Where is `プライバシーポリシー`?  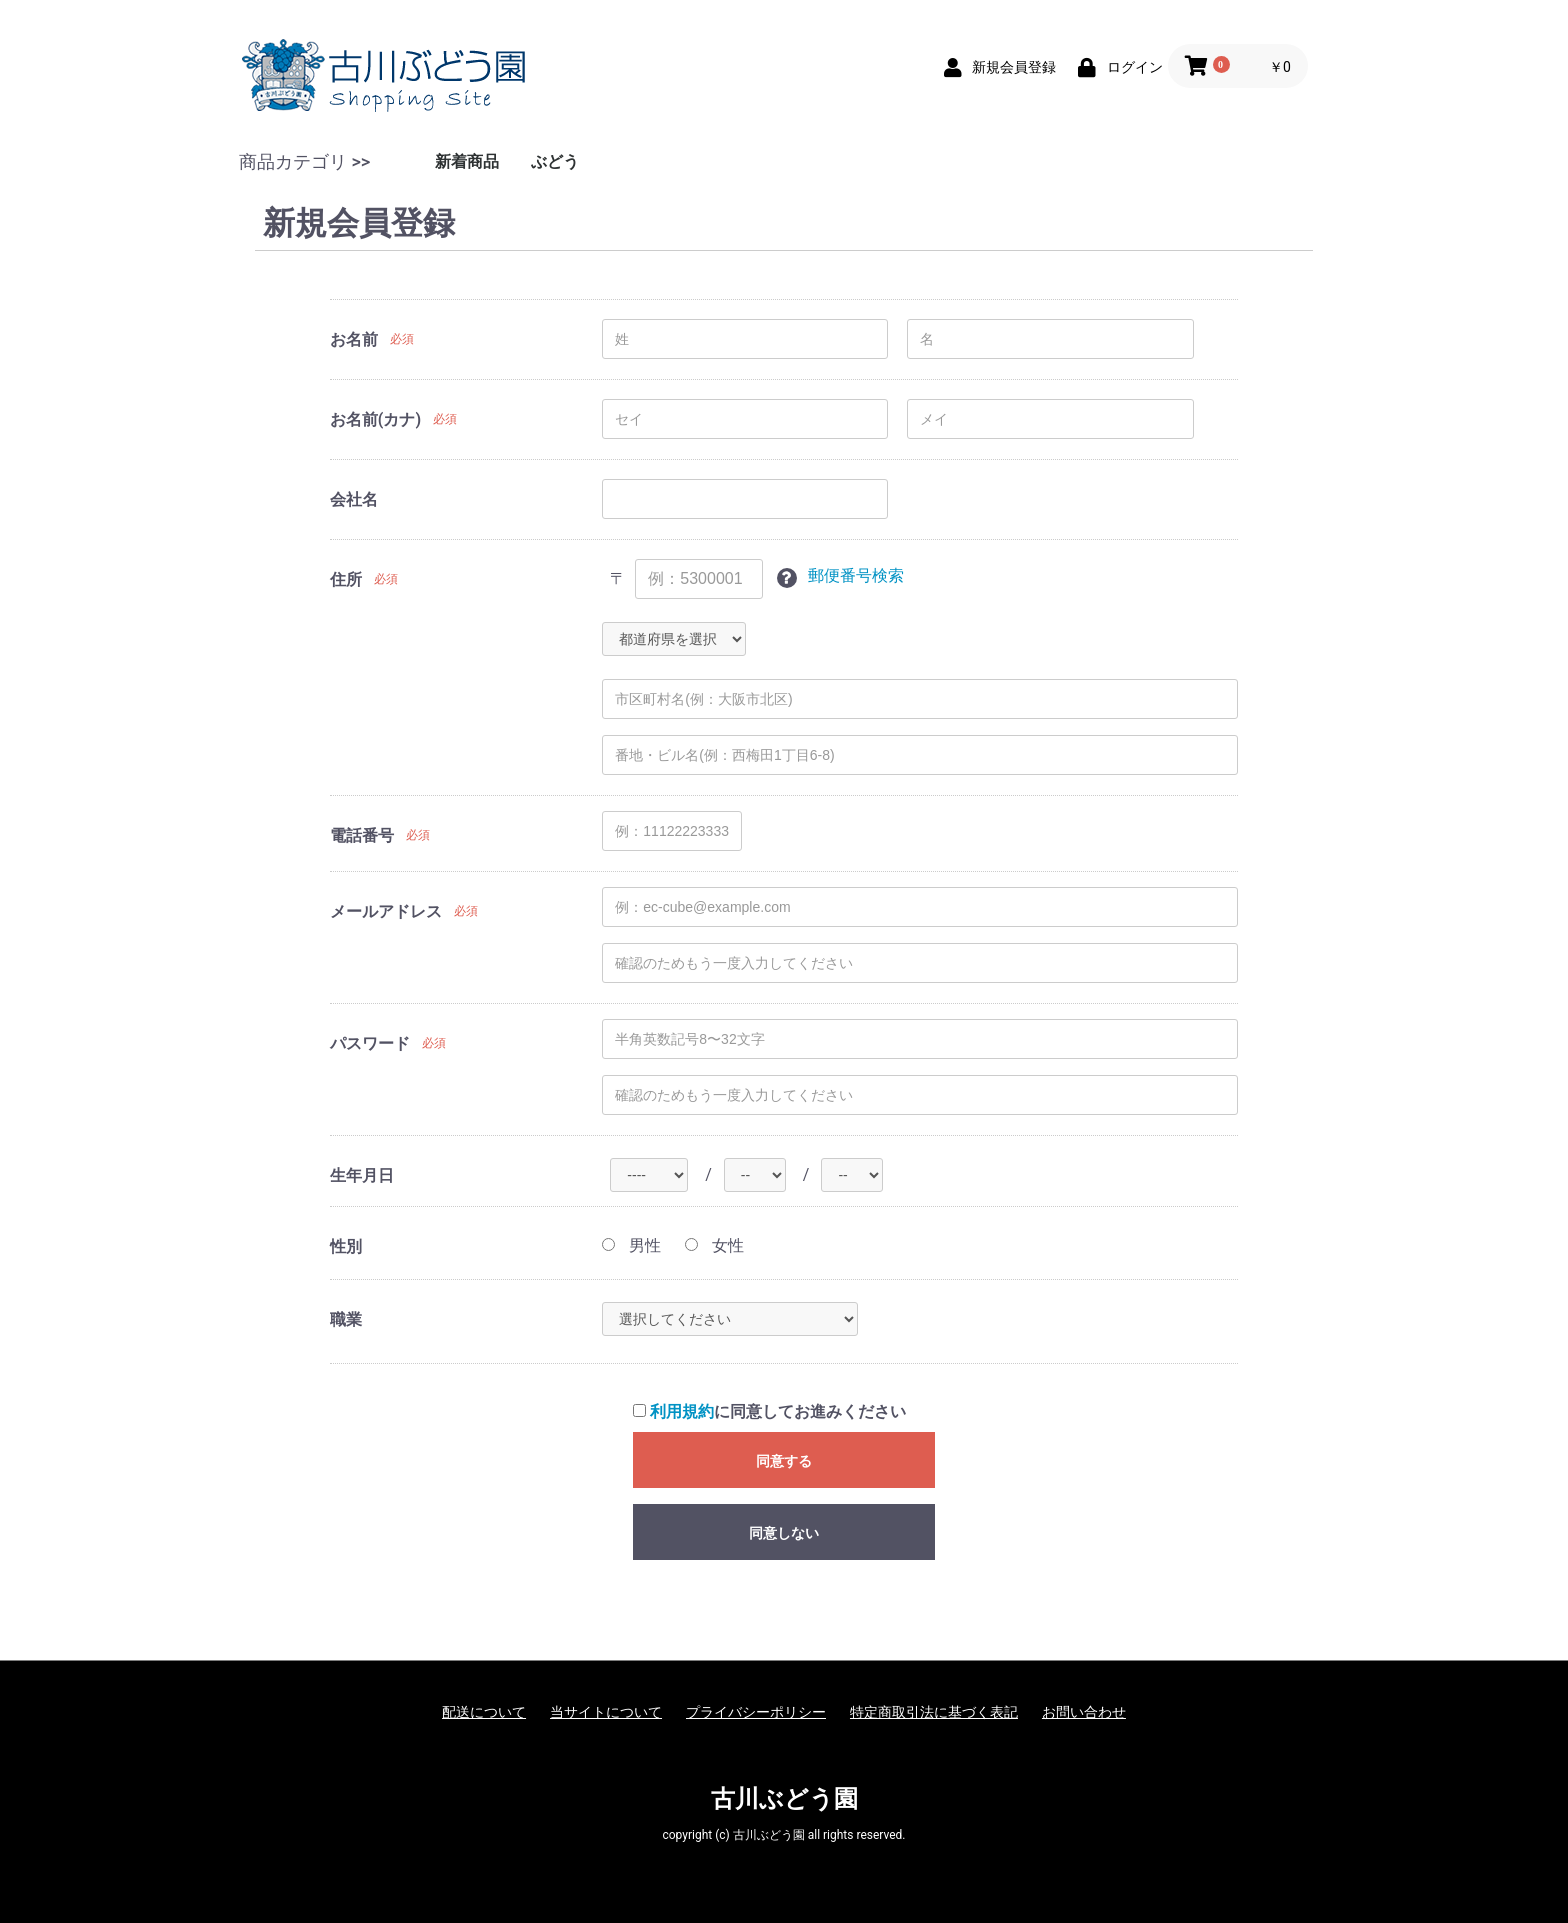 プライバシーポリシー is located at coordinates (756, 1712).